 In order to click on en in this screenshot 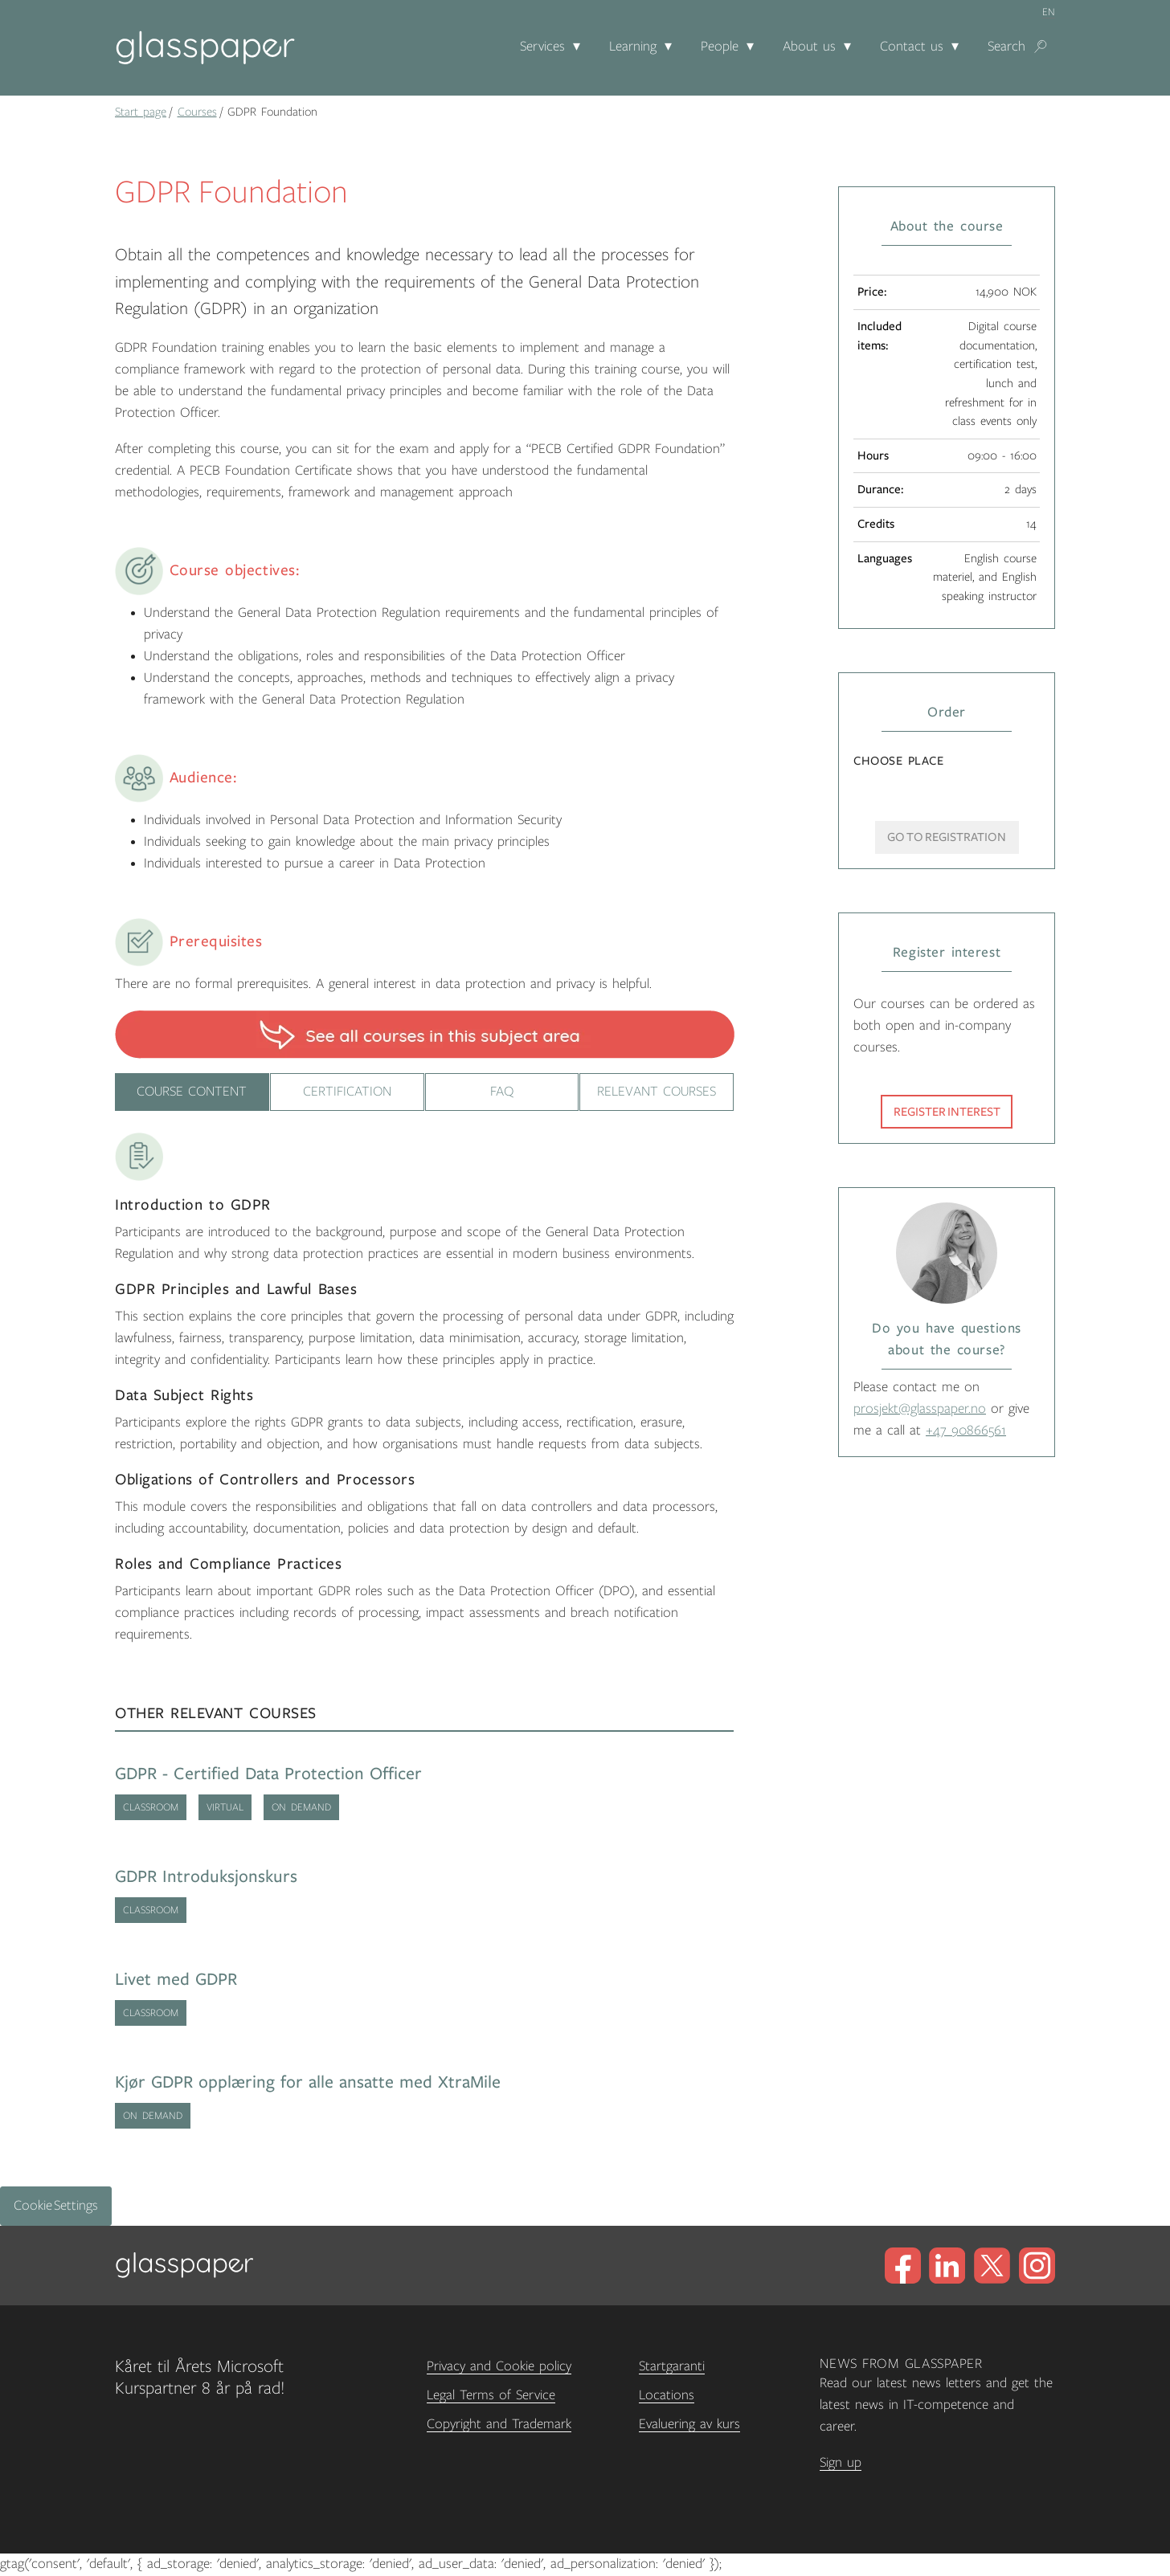, I will do `click(1048, 12)`.